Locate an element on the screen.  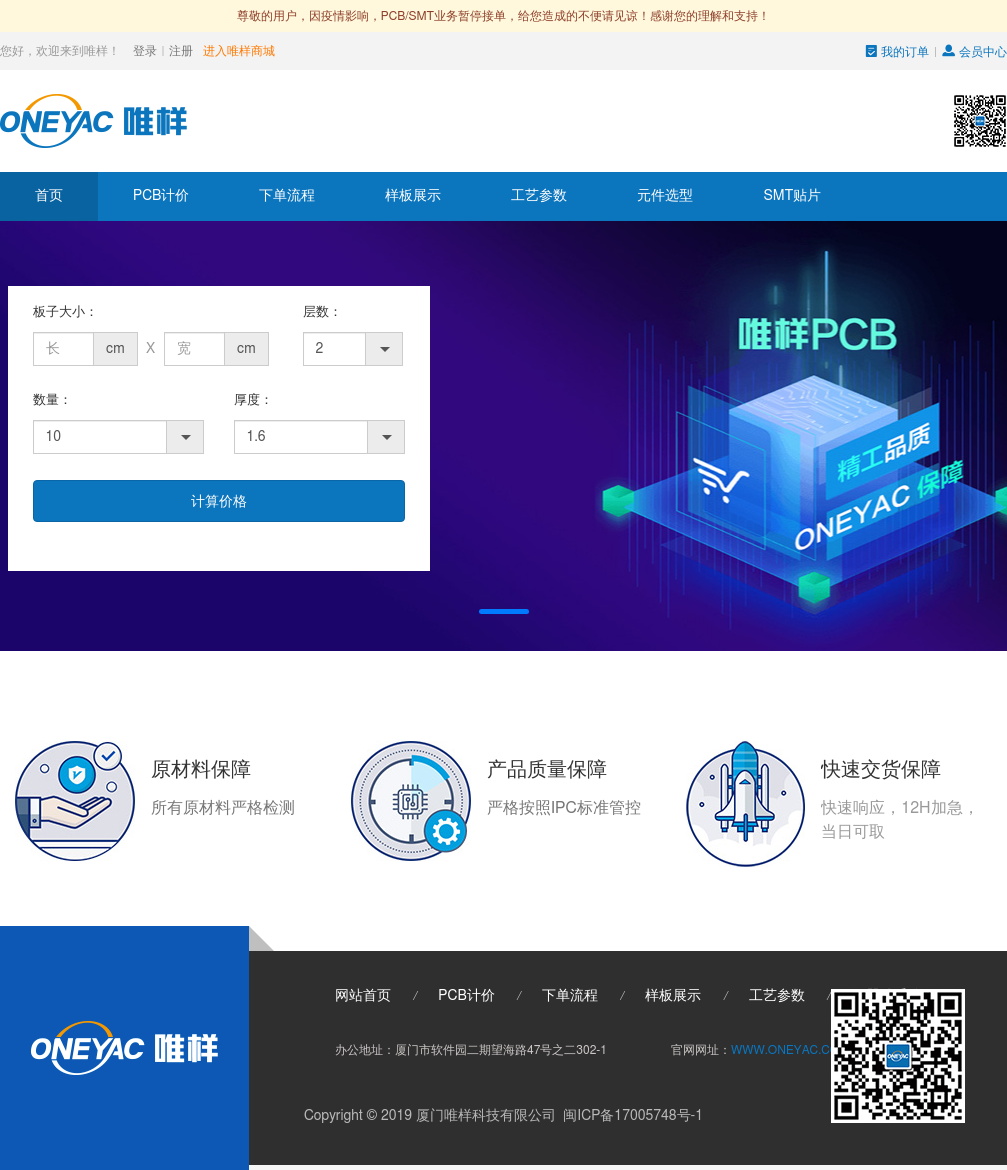
网站首页 is located at coordinates (363, 996).